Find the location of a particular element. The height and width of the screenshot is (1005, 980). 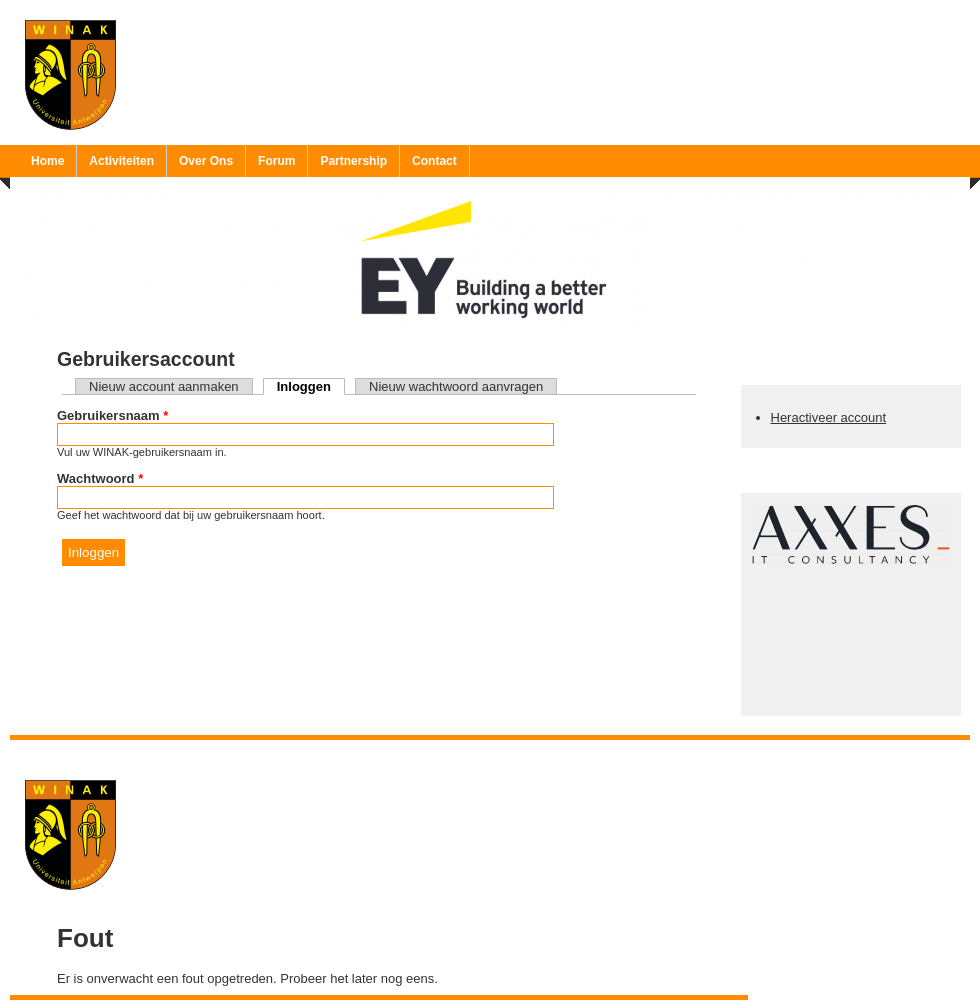

Gebruikersnaam is located at coordinates (112, 415).